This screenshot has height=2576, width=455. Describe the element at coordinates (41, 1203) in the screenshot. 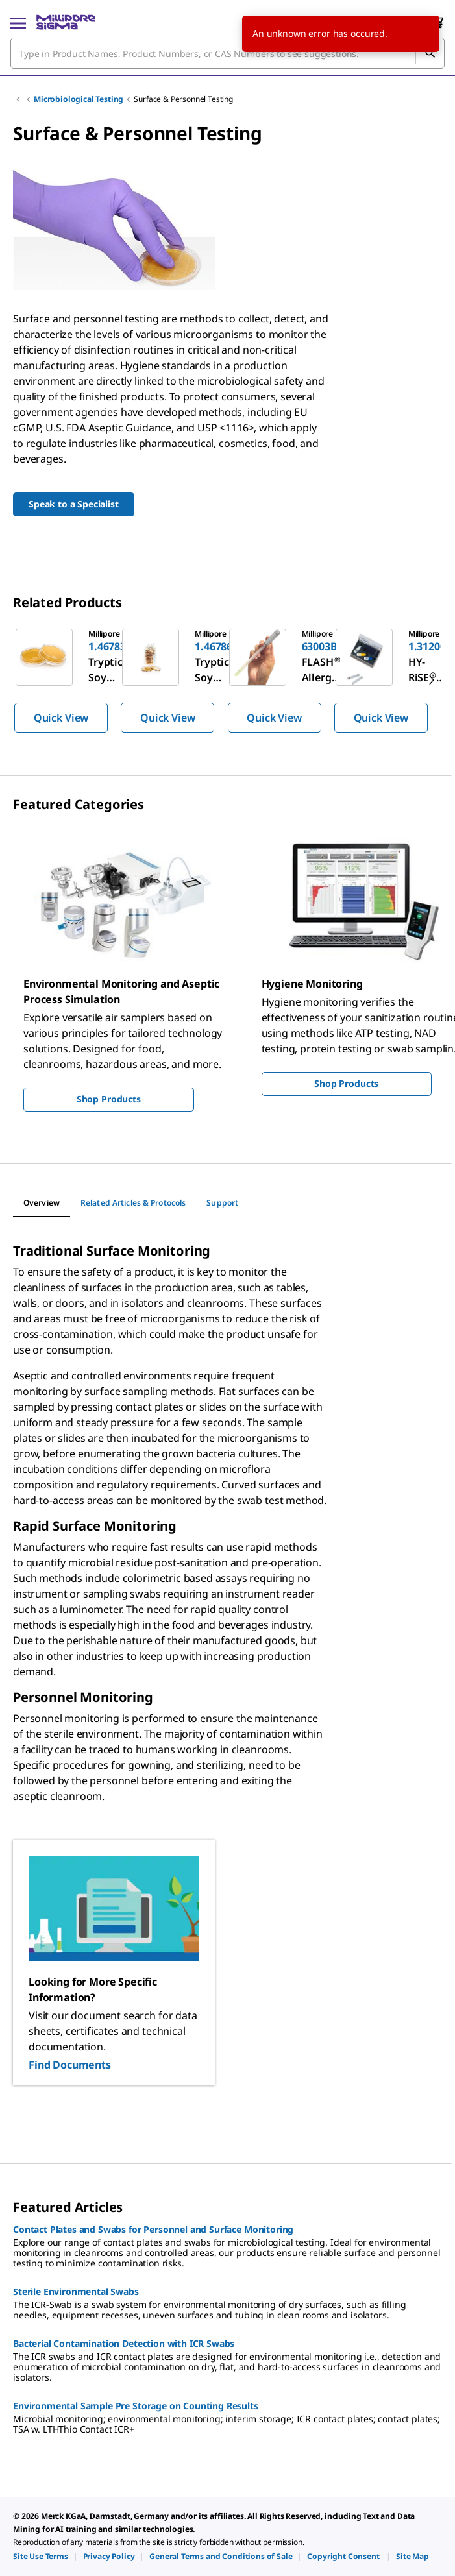

I see `[tab]` at that location.